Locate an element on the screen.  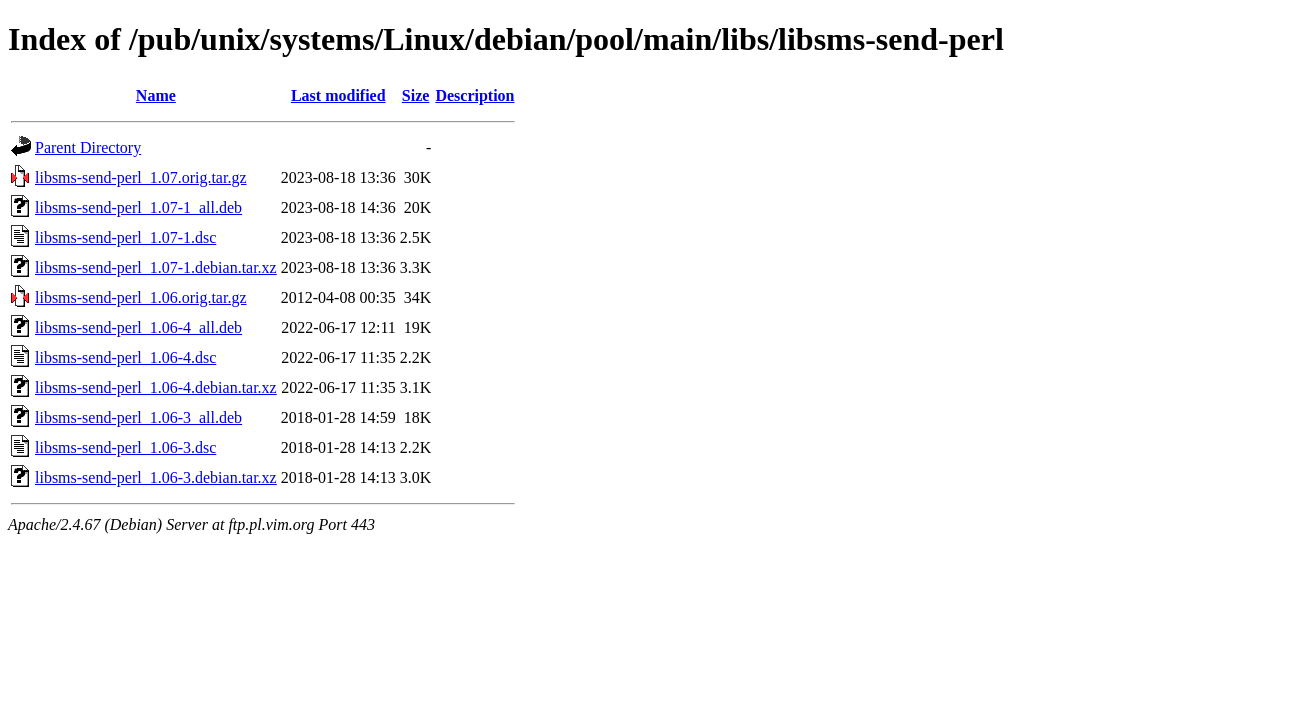
Parent Directory is located at coordinates (88, 147).